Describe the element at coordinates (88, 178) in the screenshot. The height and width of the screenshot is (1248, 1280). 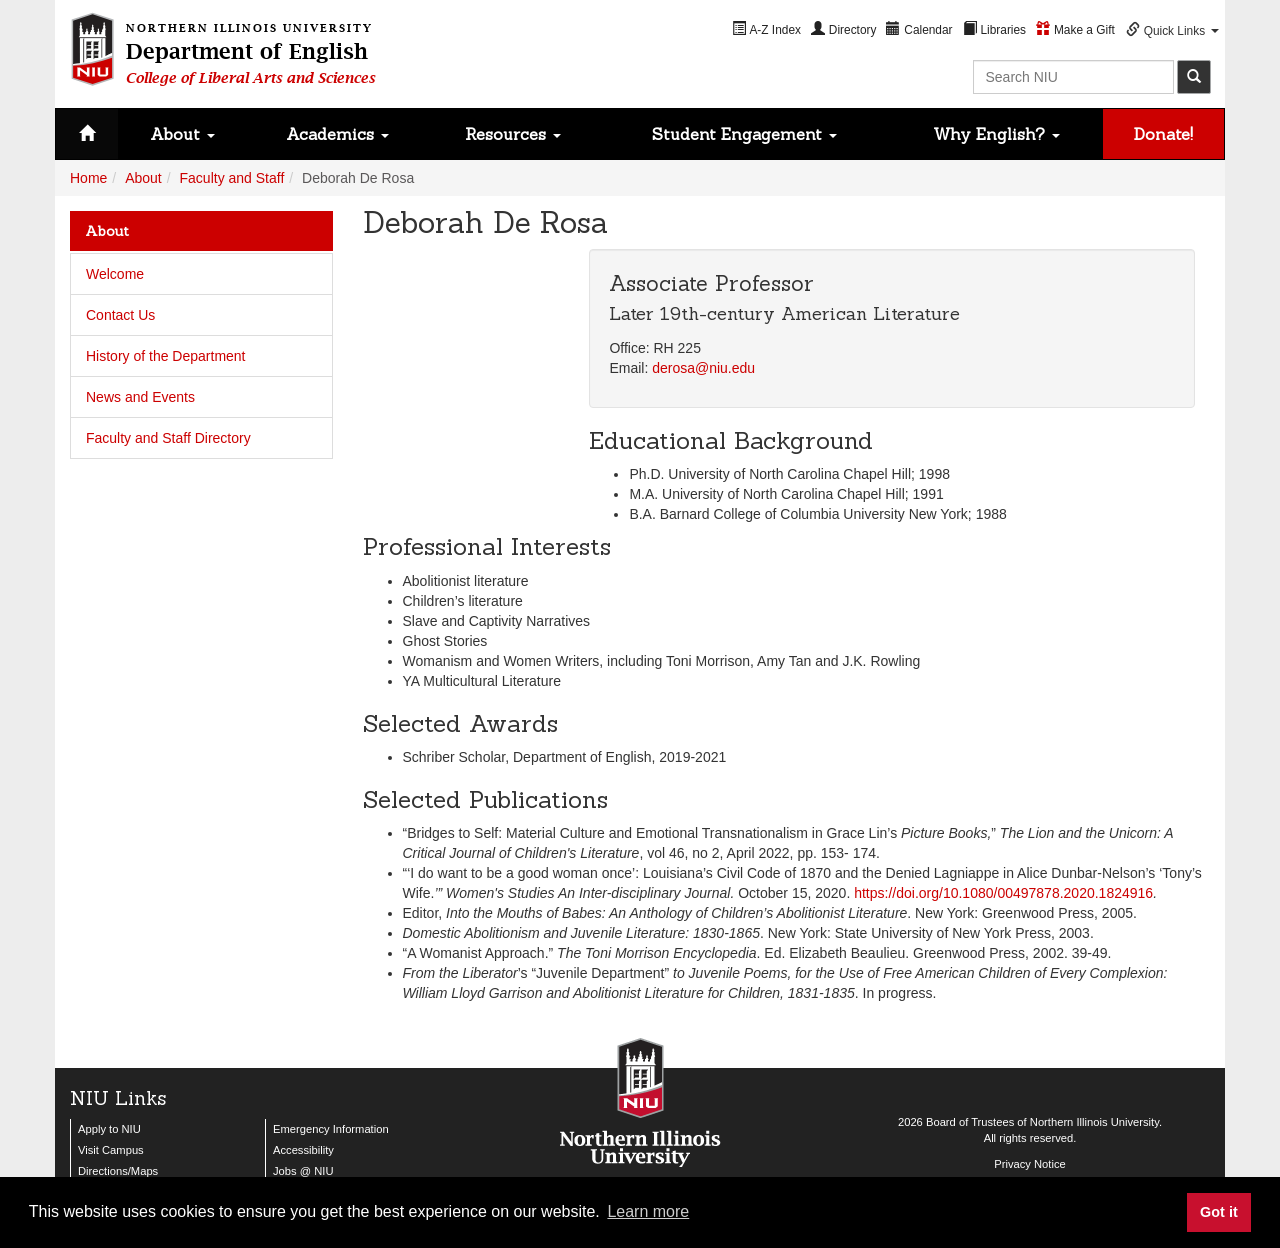
I see `Home` at that location.